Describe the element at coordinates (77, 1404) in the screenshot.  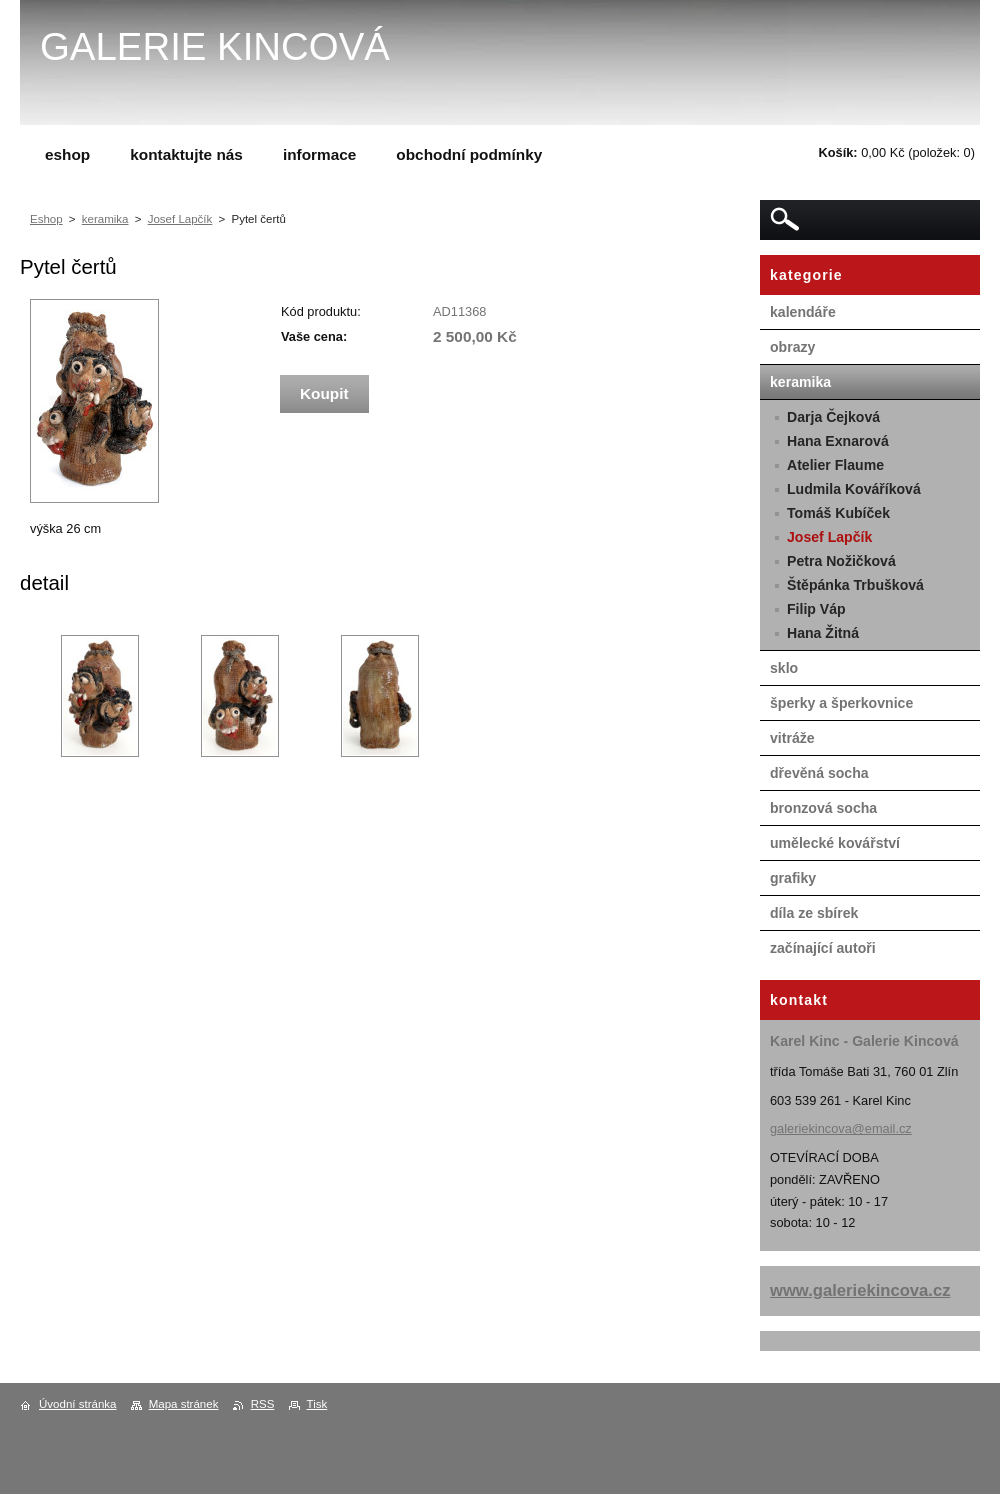
I see `Úvodní stránka` at that location.